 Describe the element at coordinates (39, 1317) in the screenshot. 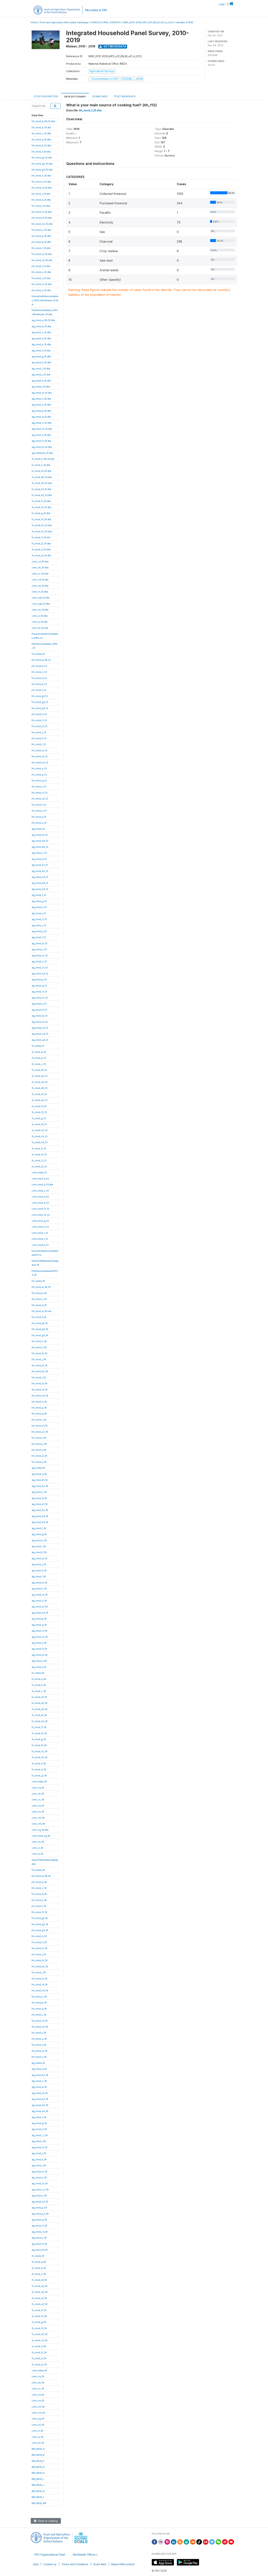

I see `hh_mod_f_16` at that location.